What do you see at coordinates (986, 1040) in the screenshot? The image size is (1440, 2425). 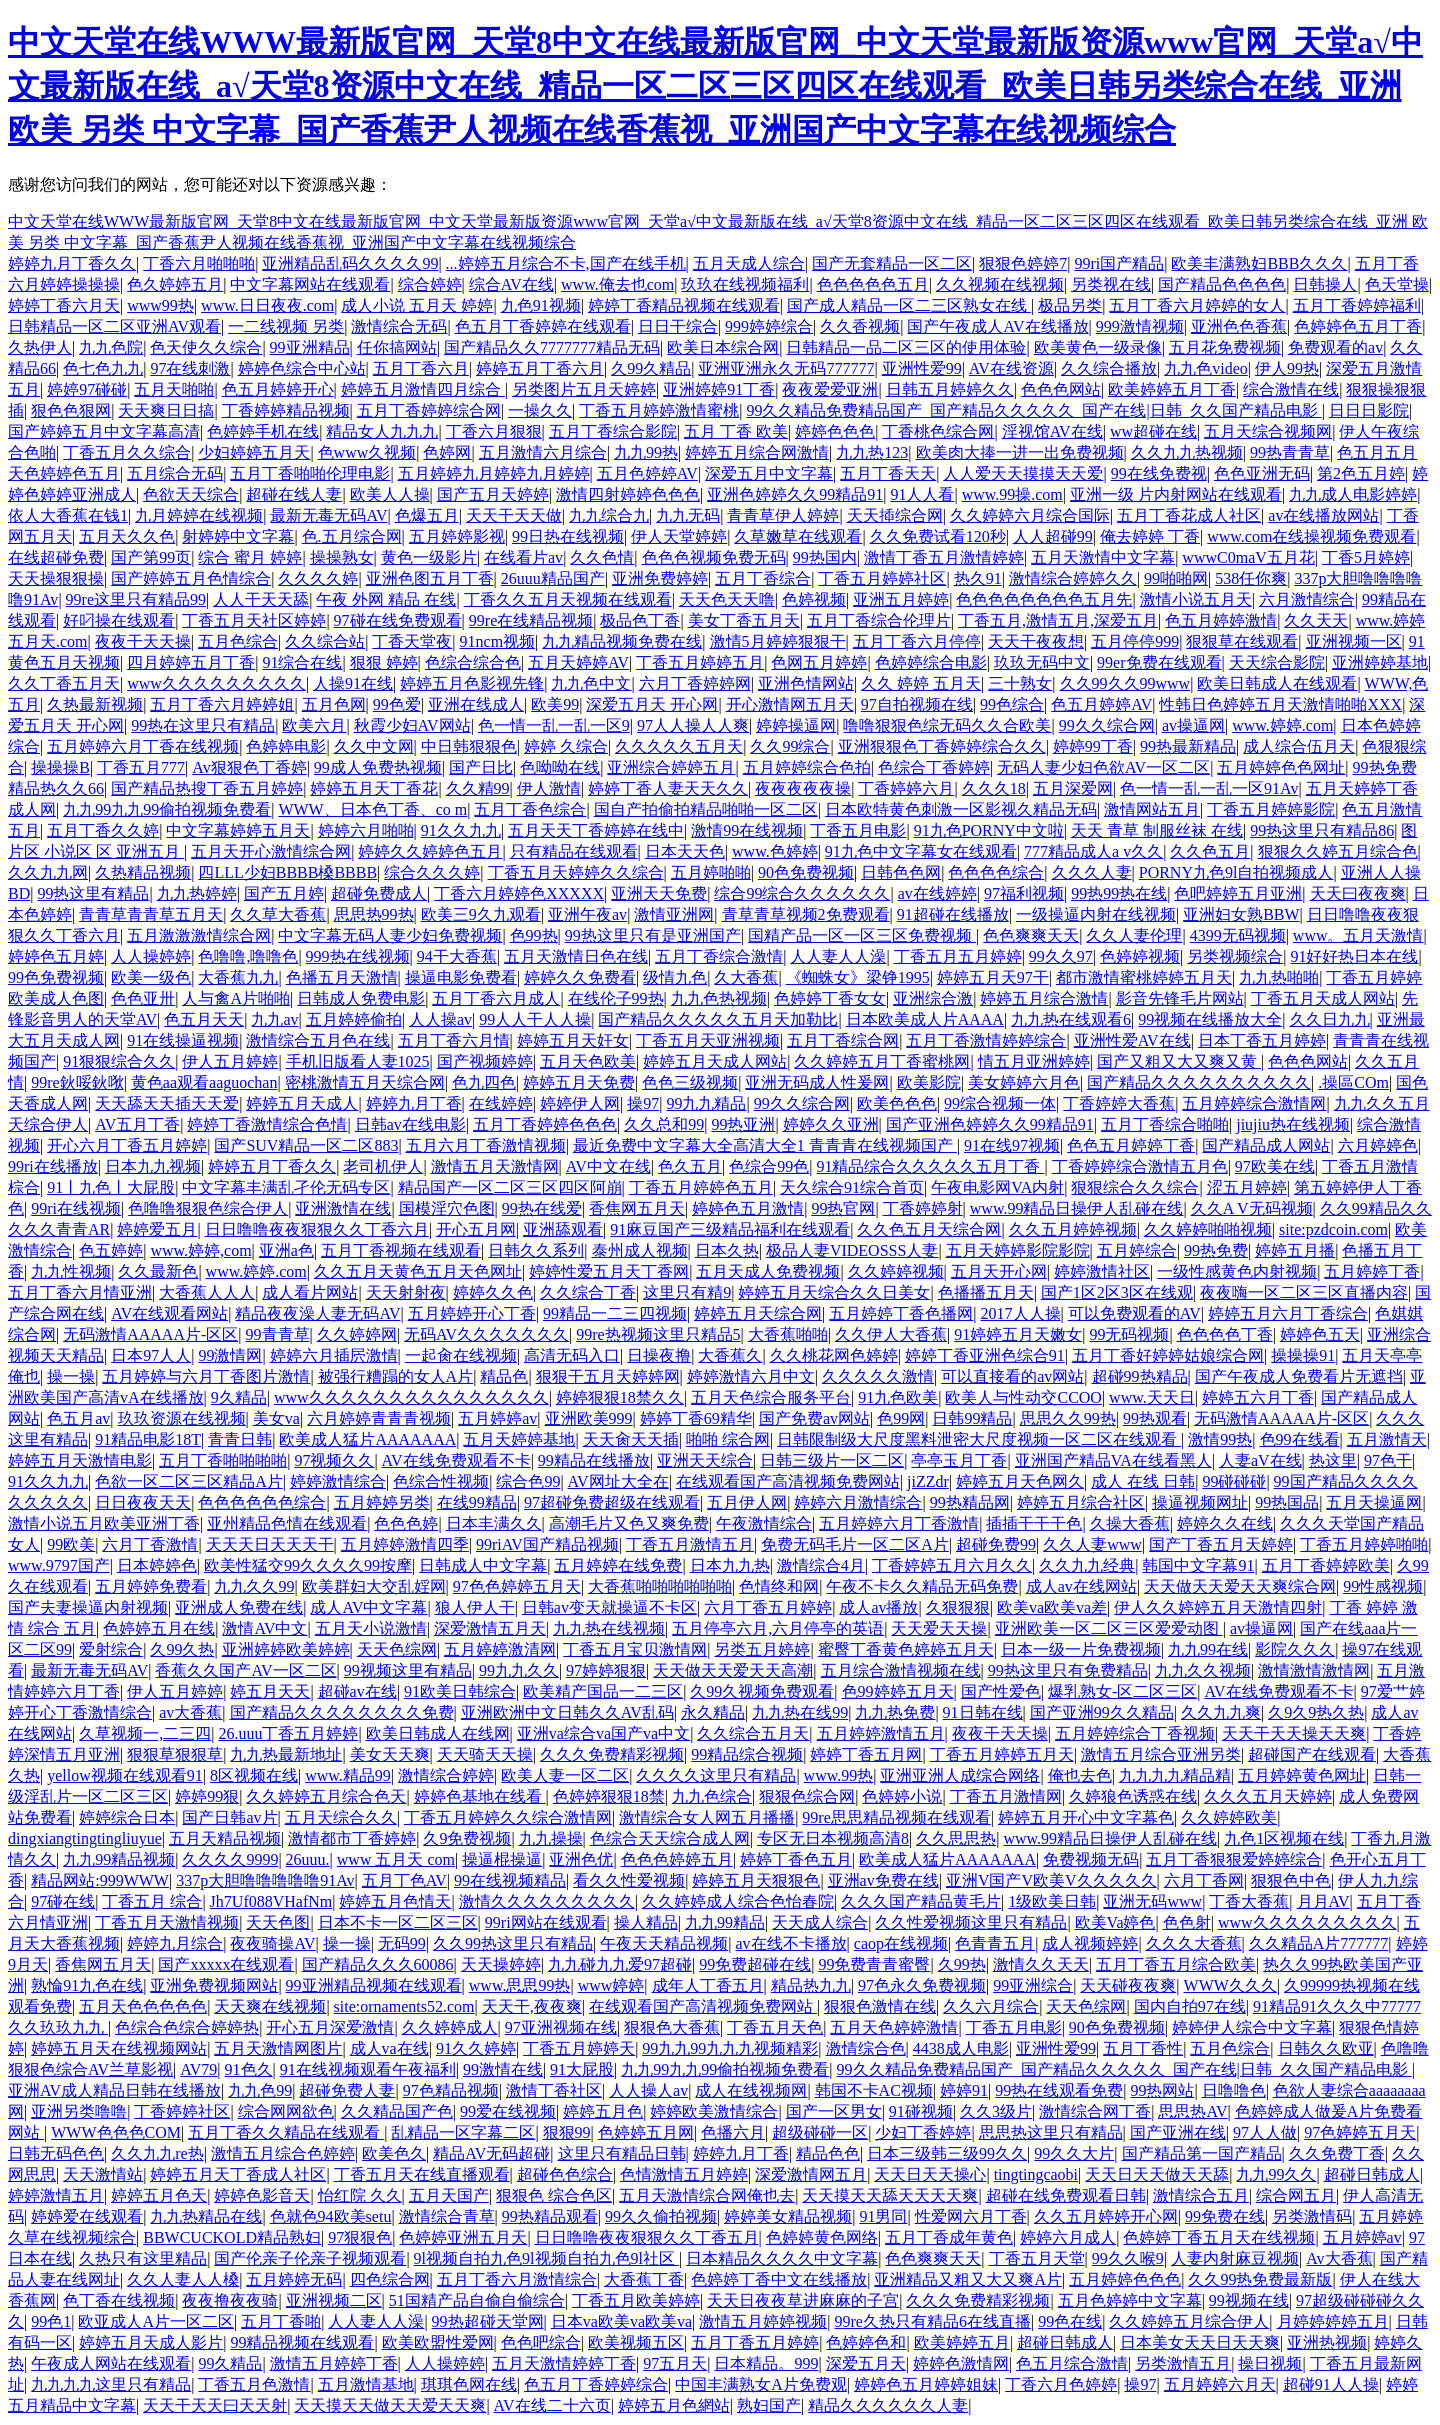 I see `五月丁香激情婷婷综合` at bounding box center [986, 1040].